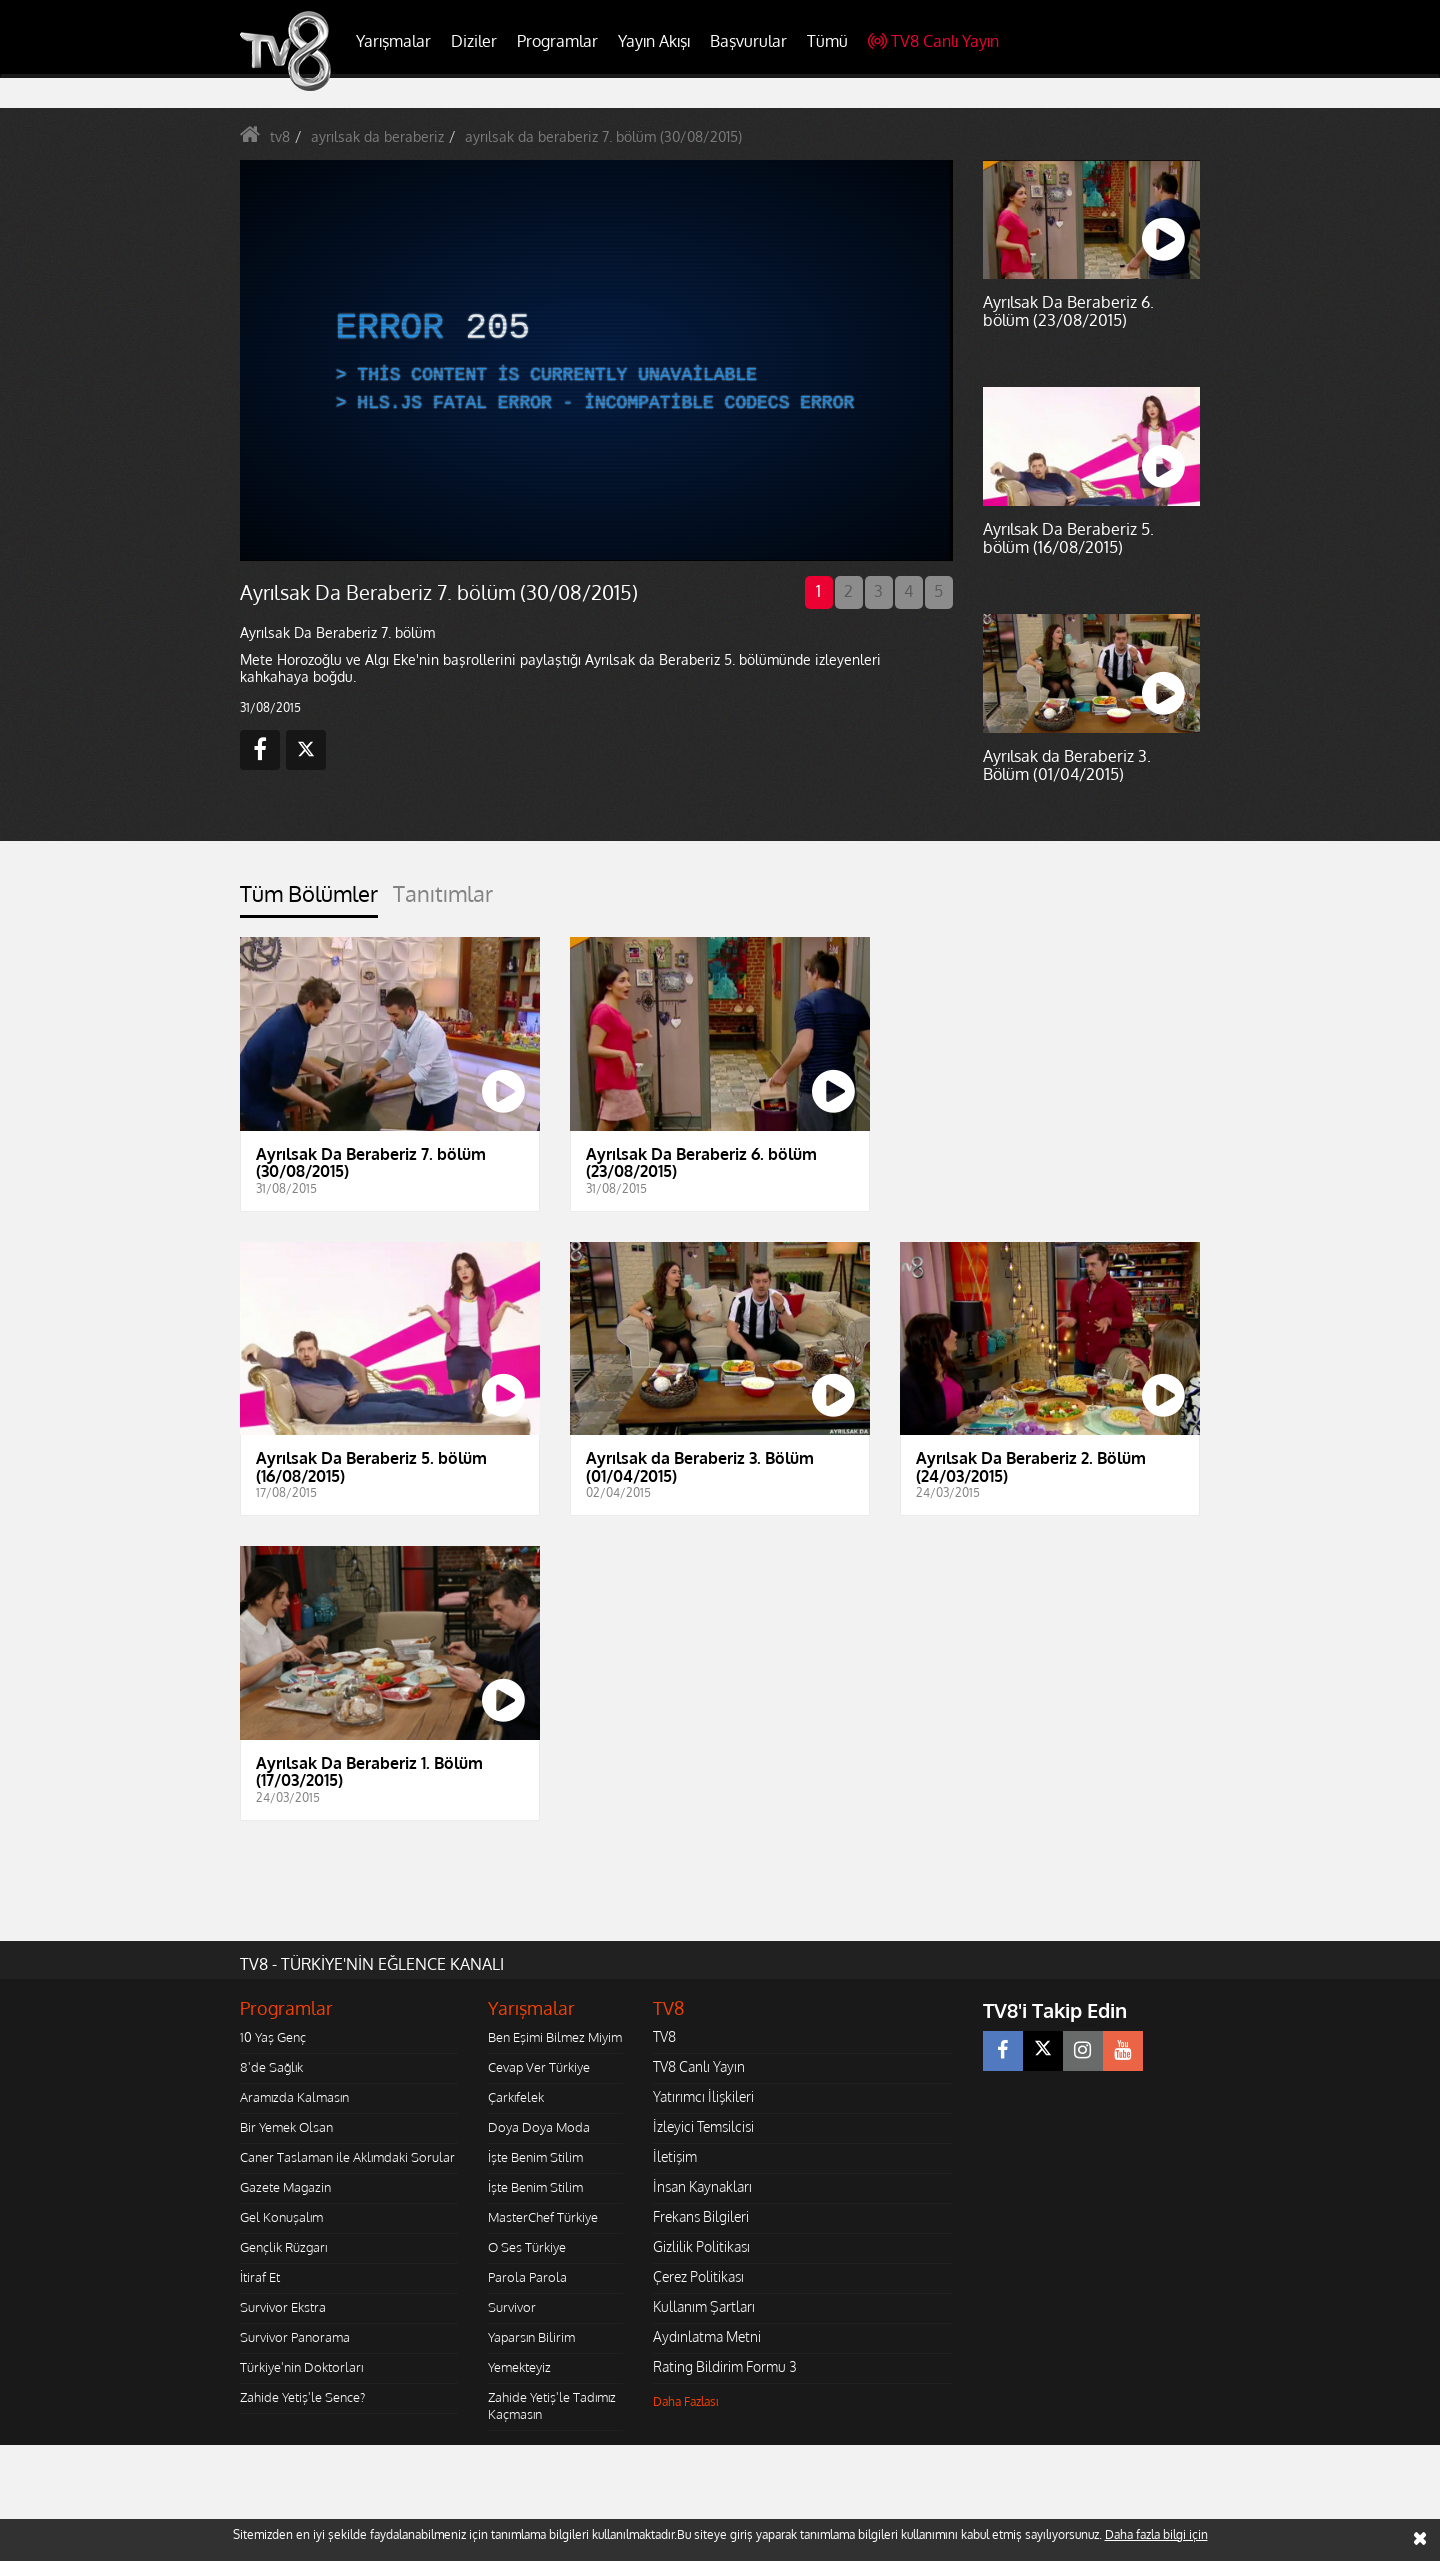 This screenshot has width=1440, height=2561. What do you see at coordinates (283, 2247) in the screenshot?
I see `Gençlik Rüzgarı` at bounding box center [283, 2247].